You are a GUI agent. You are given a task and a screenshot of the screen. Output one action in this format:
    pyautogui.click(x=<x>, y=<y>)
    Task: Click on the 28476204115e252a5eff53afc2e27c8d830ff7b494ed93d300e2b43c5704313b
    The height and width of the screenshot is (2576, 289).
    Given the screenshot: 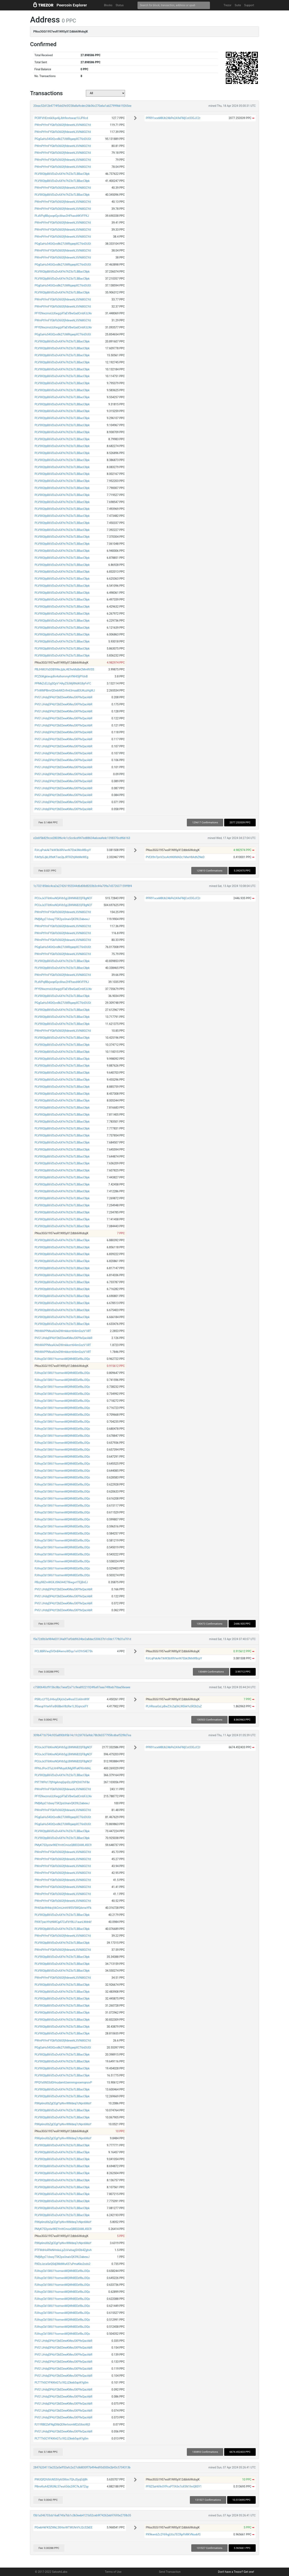 What is the action you would take?
    pyautogui.click(x=81, y=2467)
    